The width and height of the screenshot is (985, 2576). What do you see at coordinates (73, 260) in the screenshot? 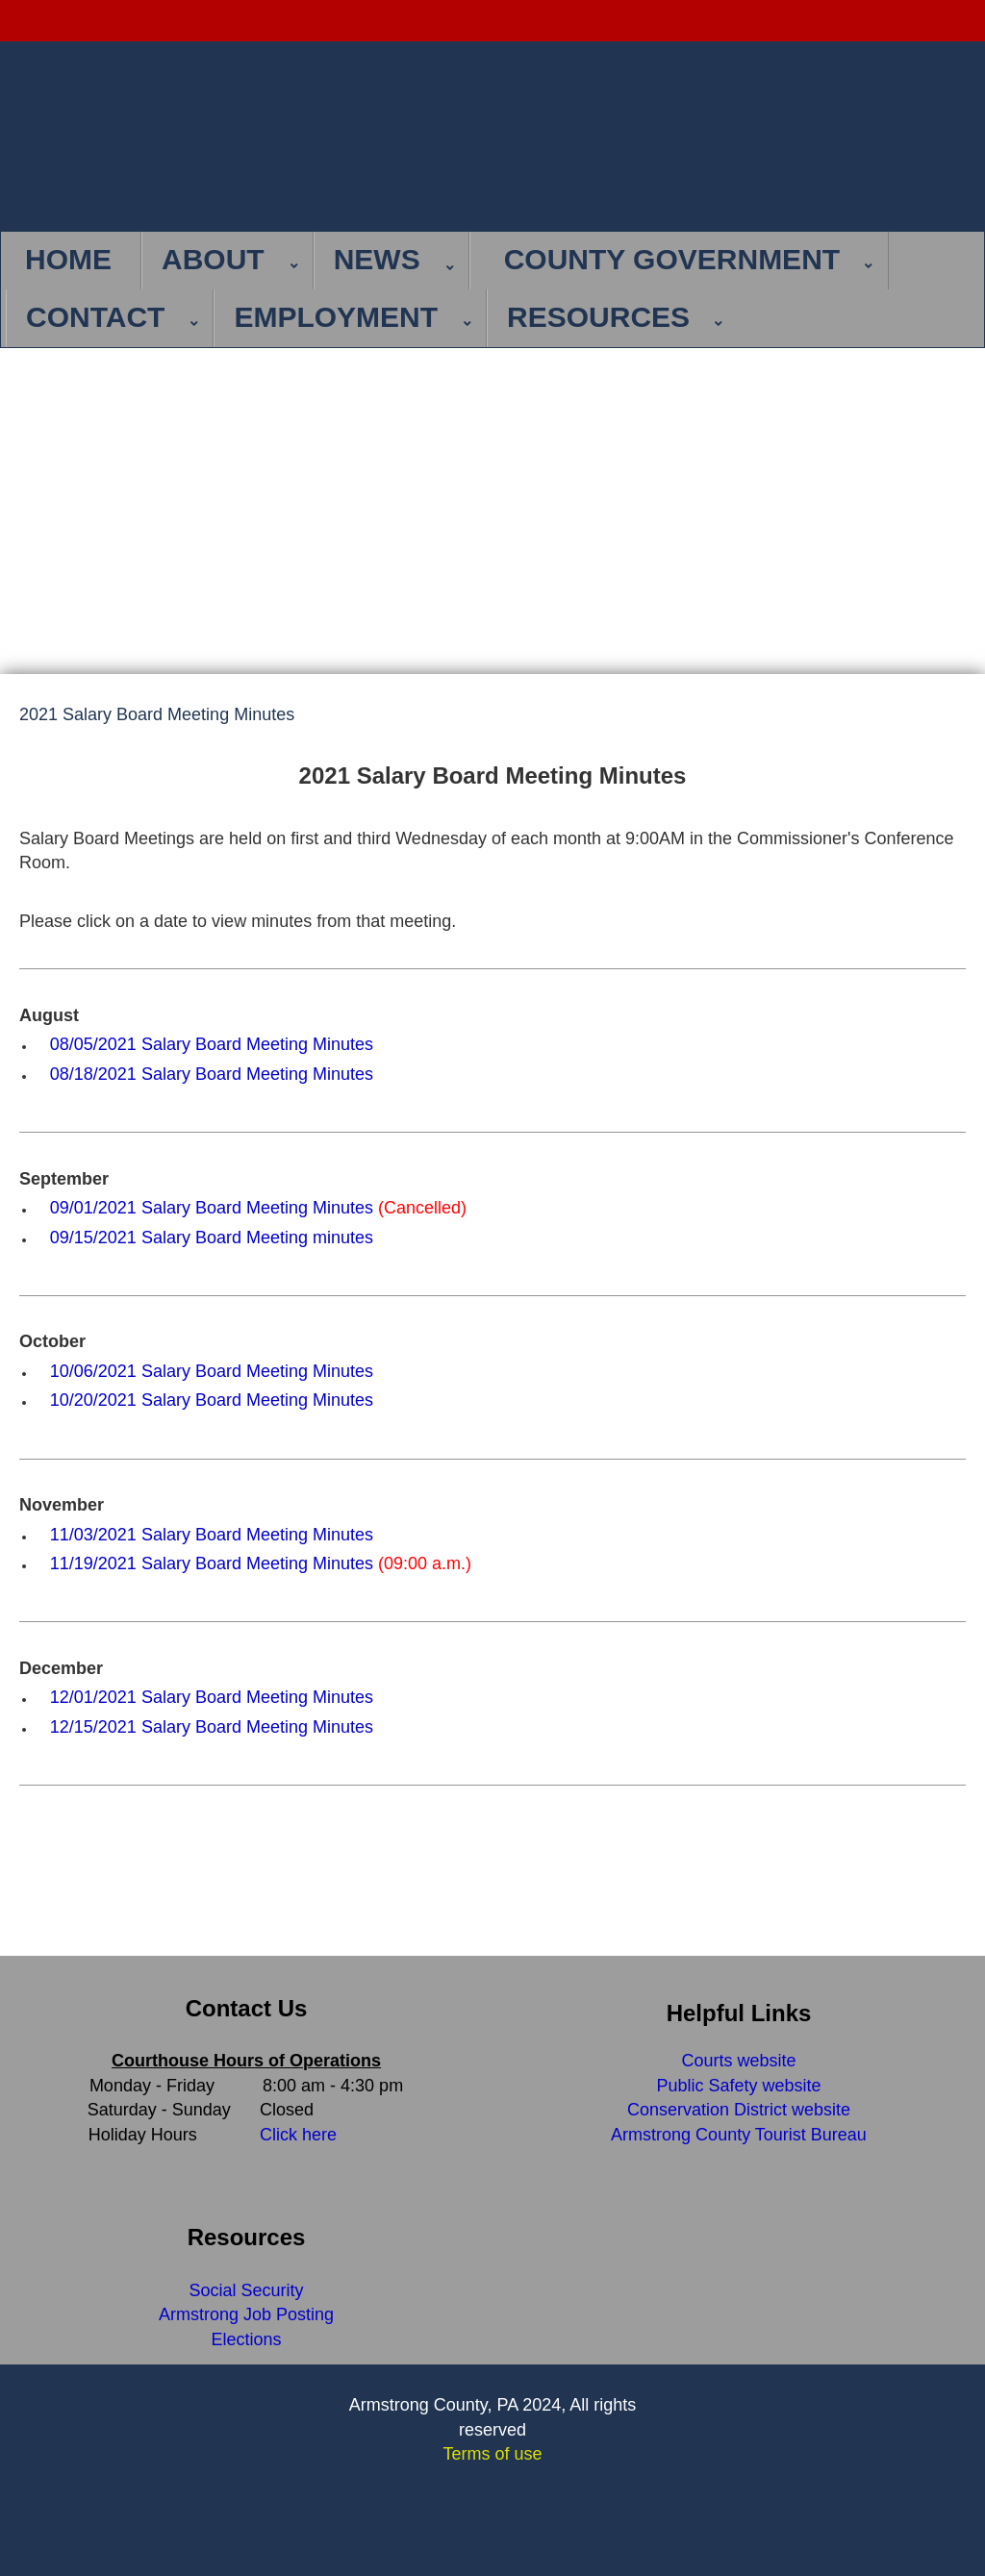
I see `[menuitem]` at bounding box center [73, 260].